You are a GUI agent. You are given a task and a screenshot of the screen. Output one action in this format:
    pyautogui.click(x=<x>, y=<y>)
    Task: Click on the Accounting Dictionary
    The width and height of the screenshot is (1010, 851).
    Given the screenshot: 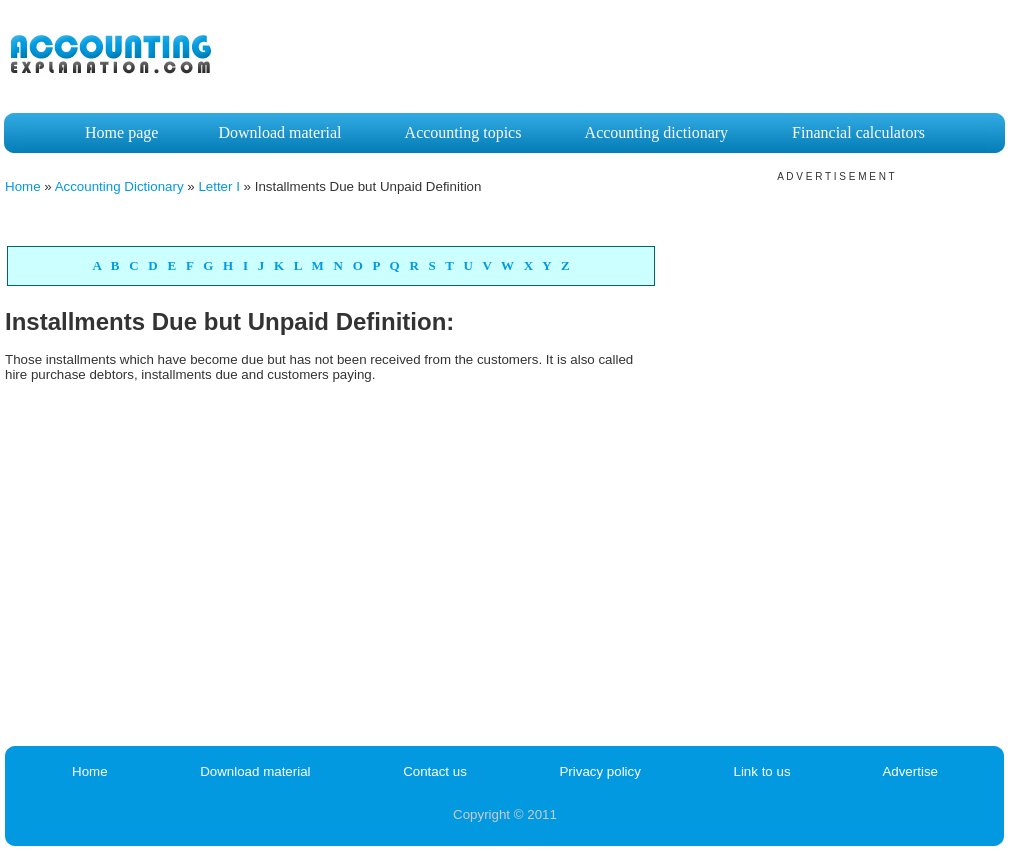 What is the action you would take?
    pyautogui.click(x=119, y=186)
    